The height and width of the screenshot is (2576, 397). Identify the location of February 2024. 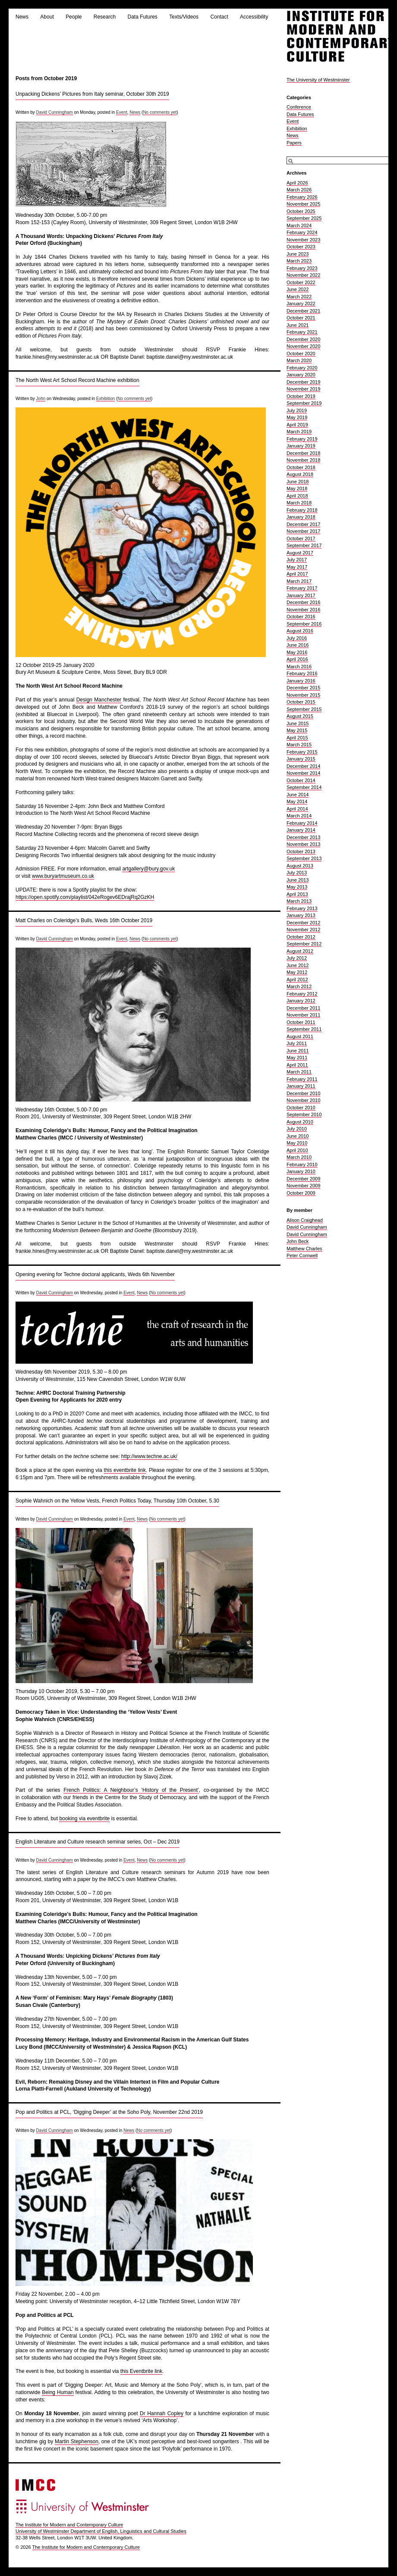
(302, 232).